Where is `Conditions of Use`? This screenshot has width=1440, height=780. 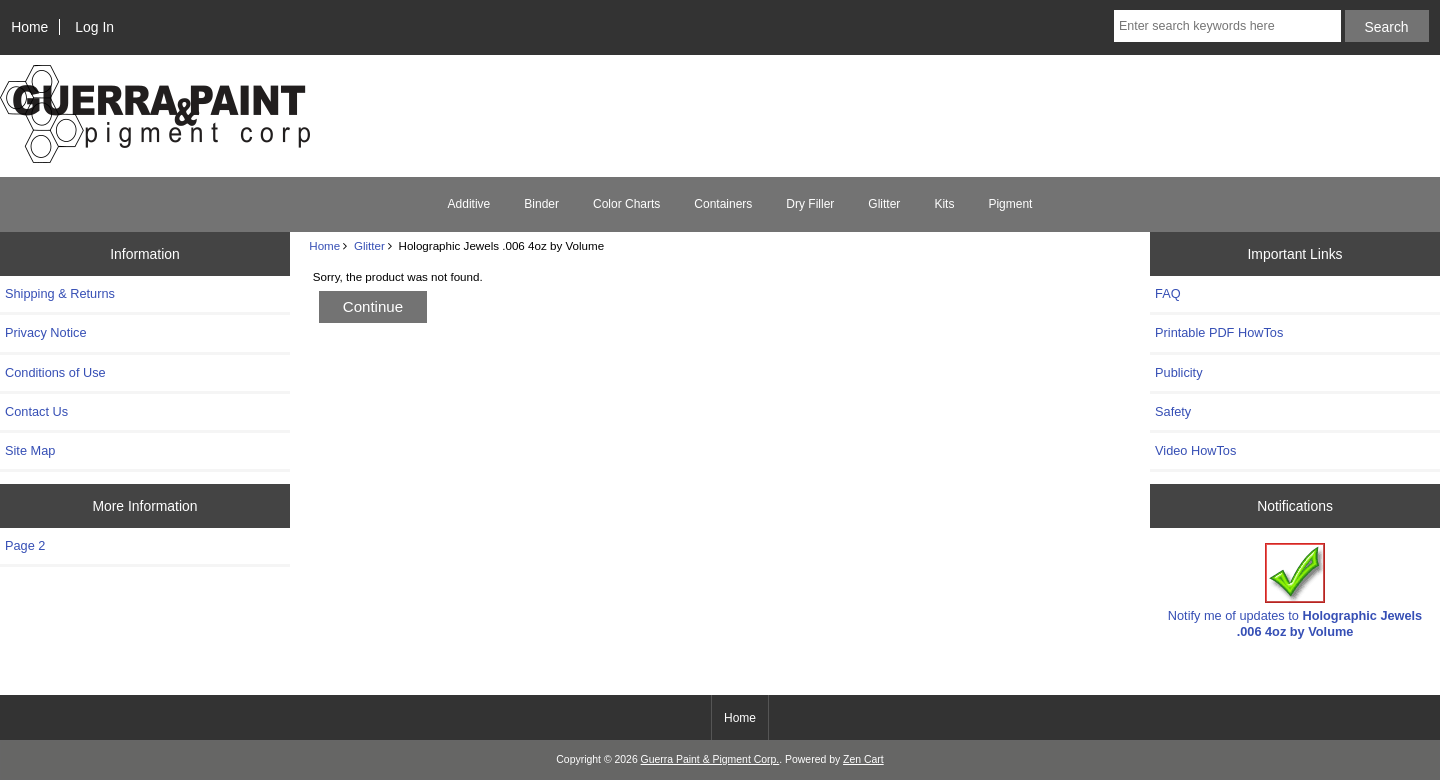 Conditions of Use is located at coordinates (55, 372).